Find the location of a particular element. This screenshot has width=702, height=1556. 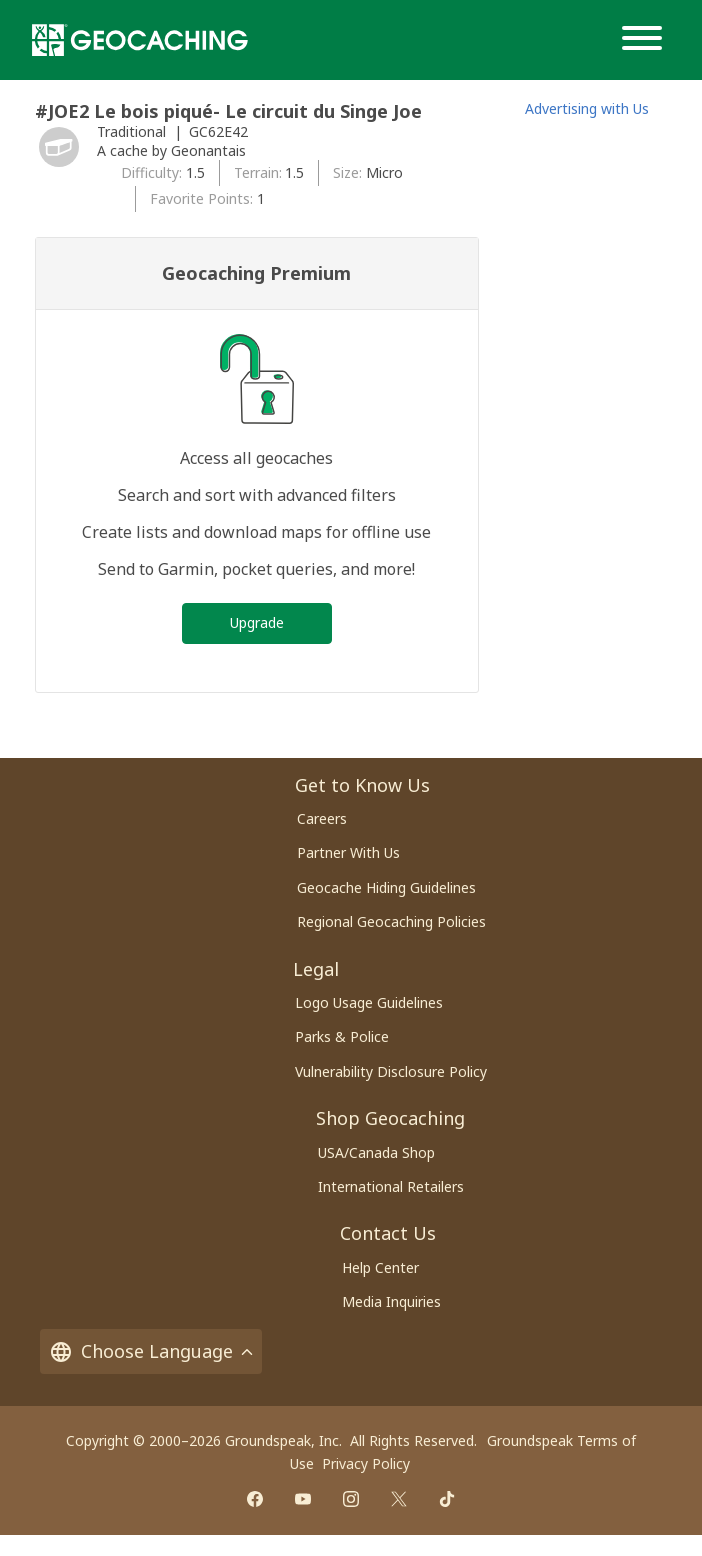

[Geocaching] is located at coordinates (140, 40).